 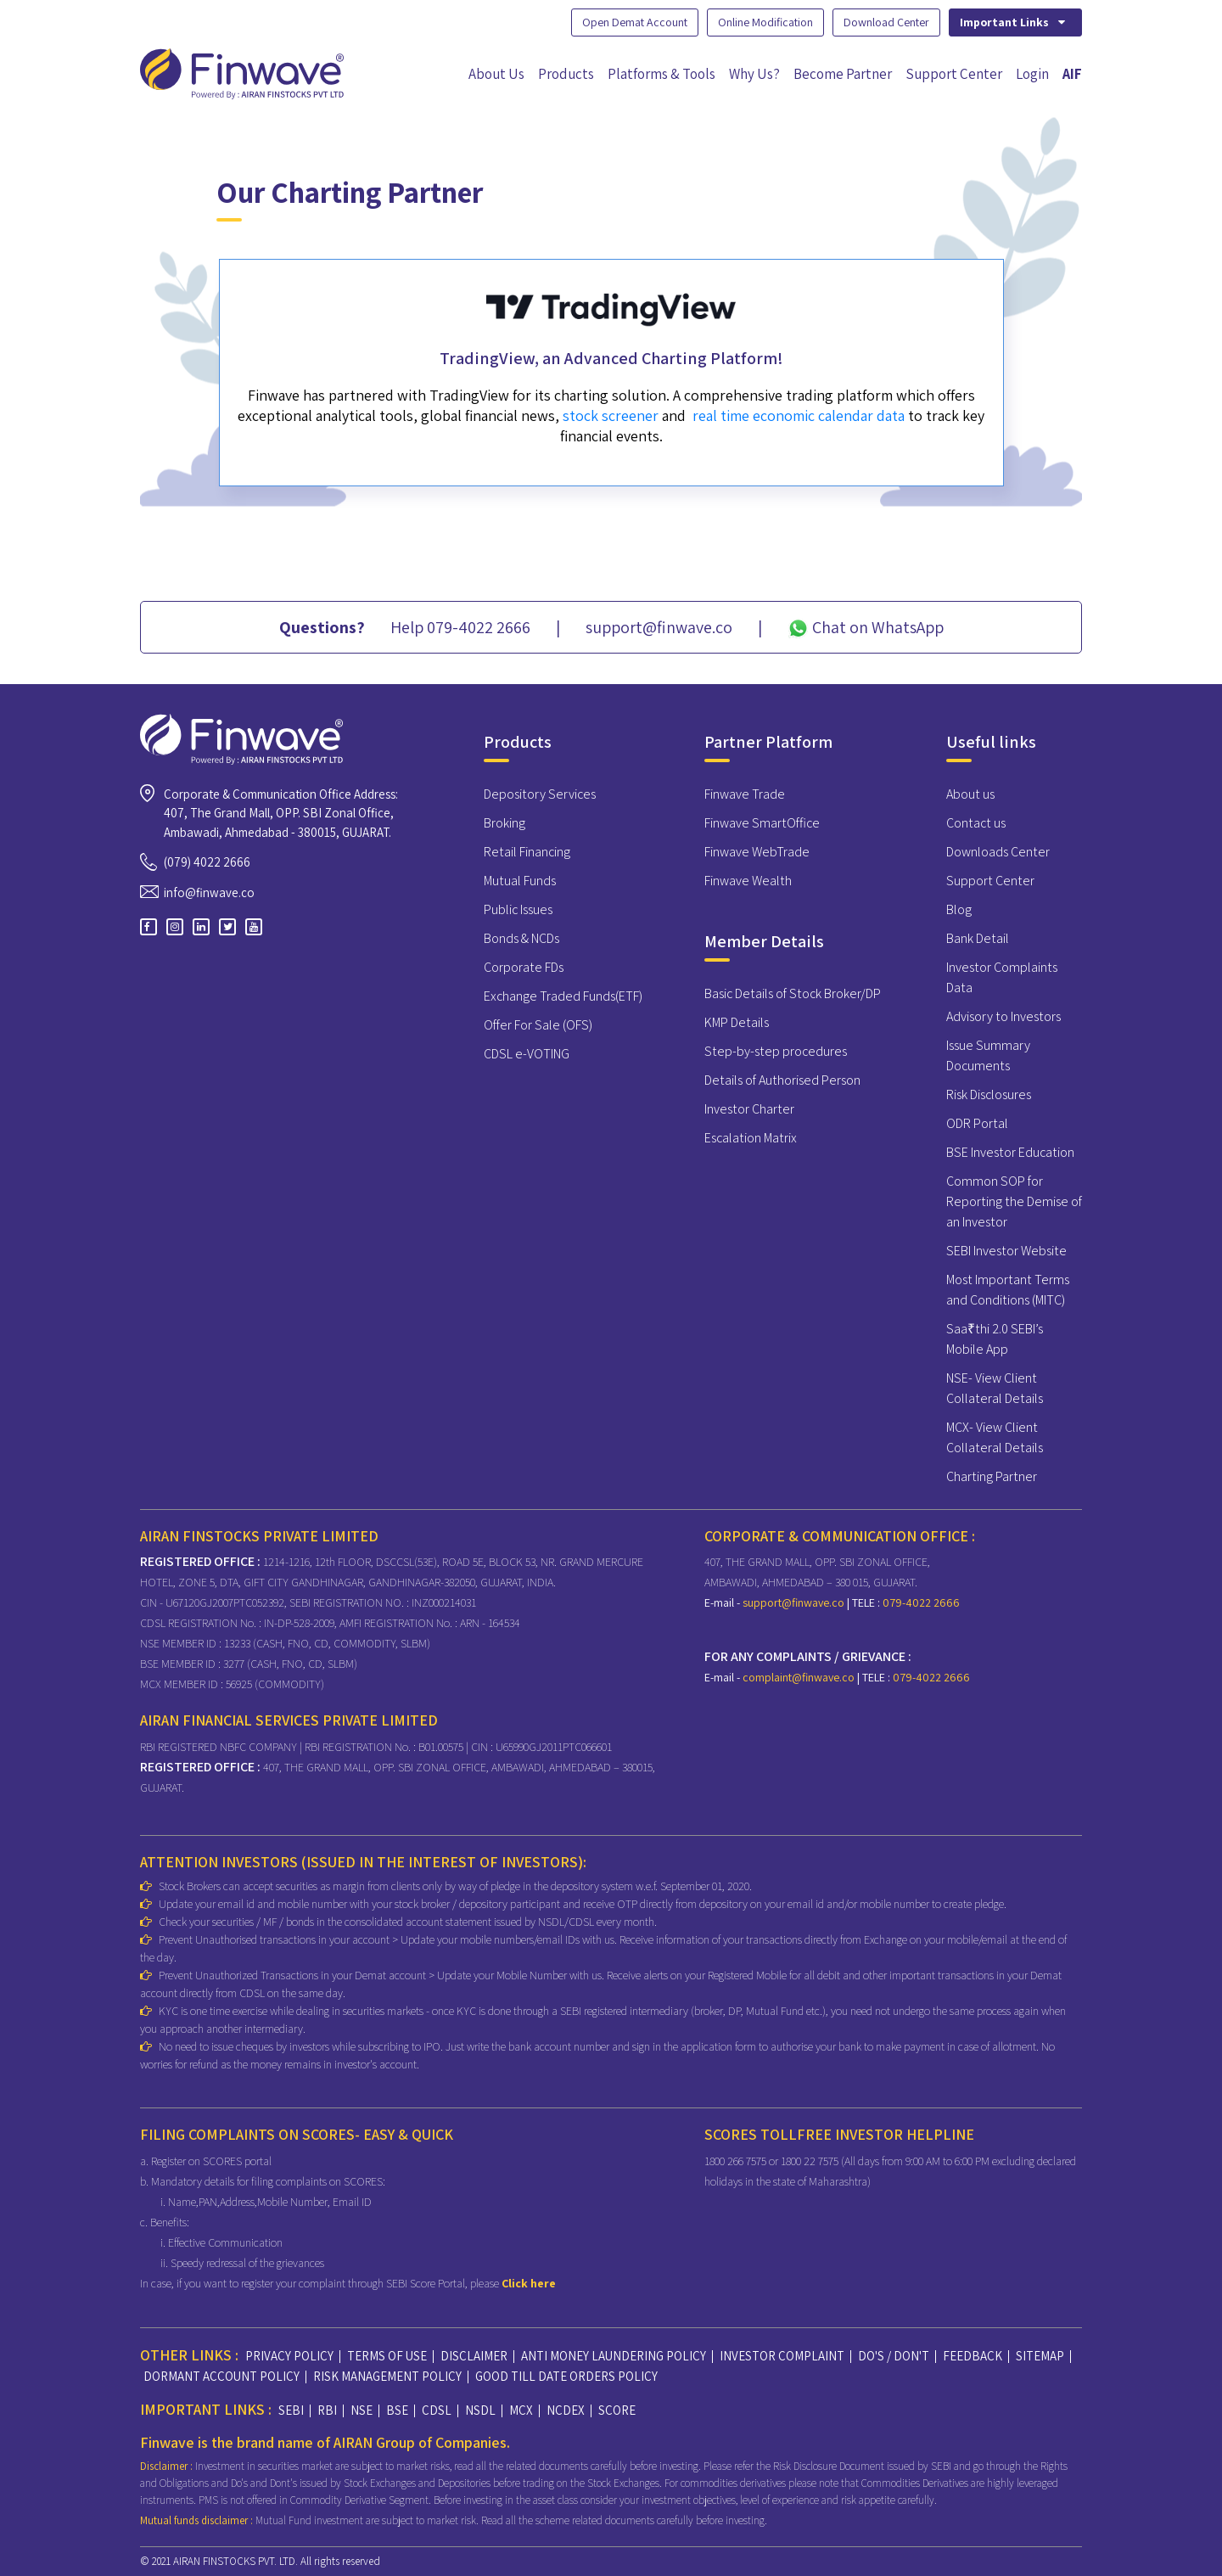 I want to click on SEBI, so click(x=291, y=2410).